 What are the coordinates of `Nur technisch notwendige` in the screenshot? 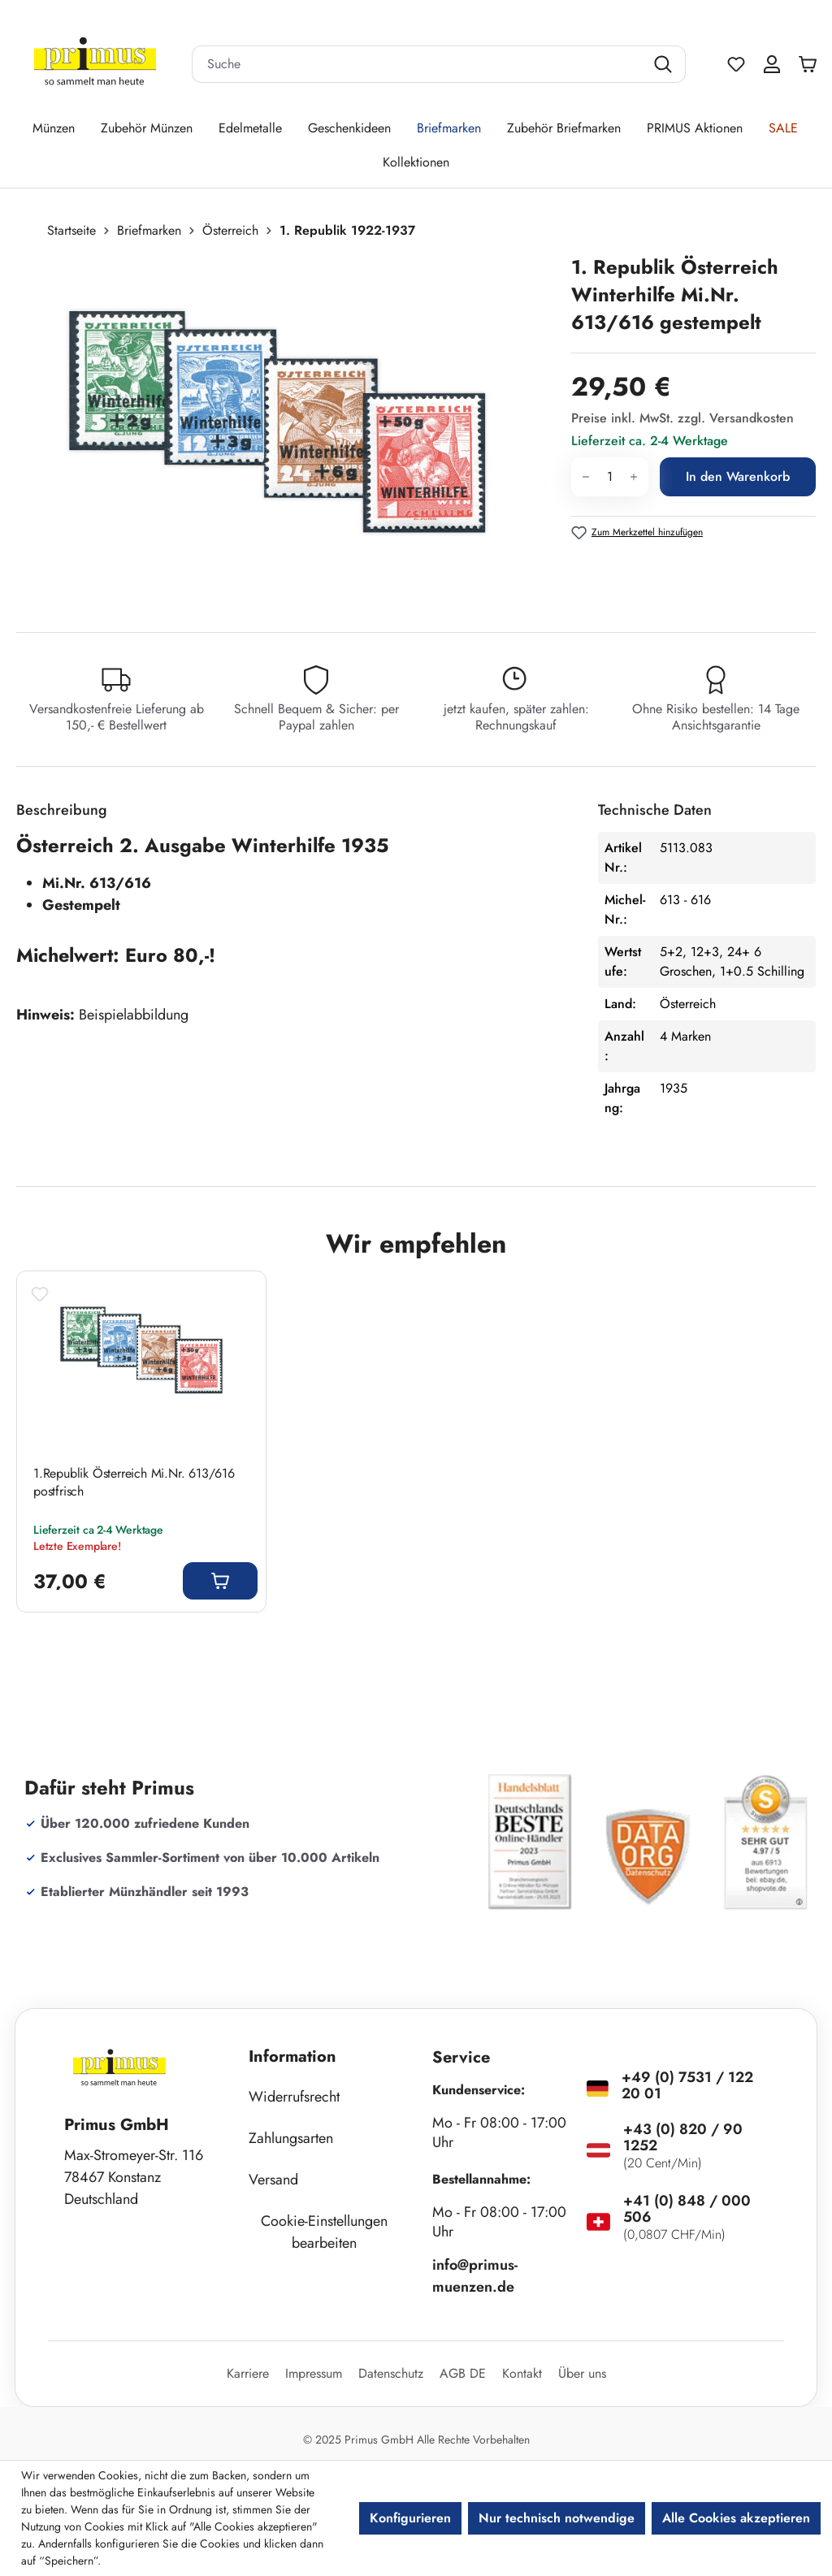 It's located at (557, 2518).